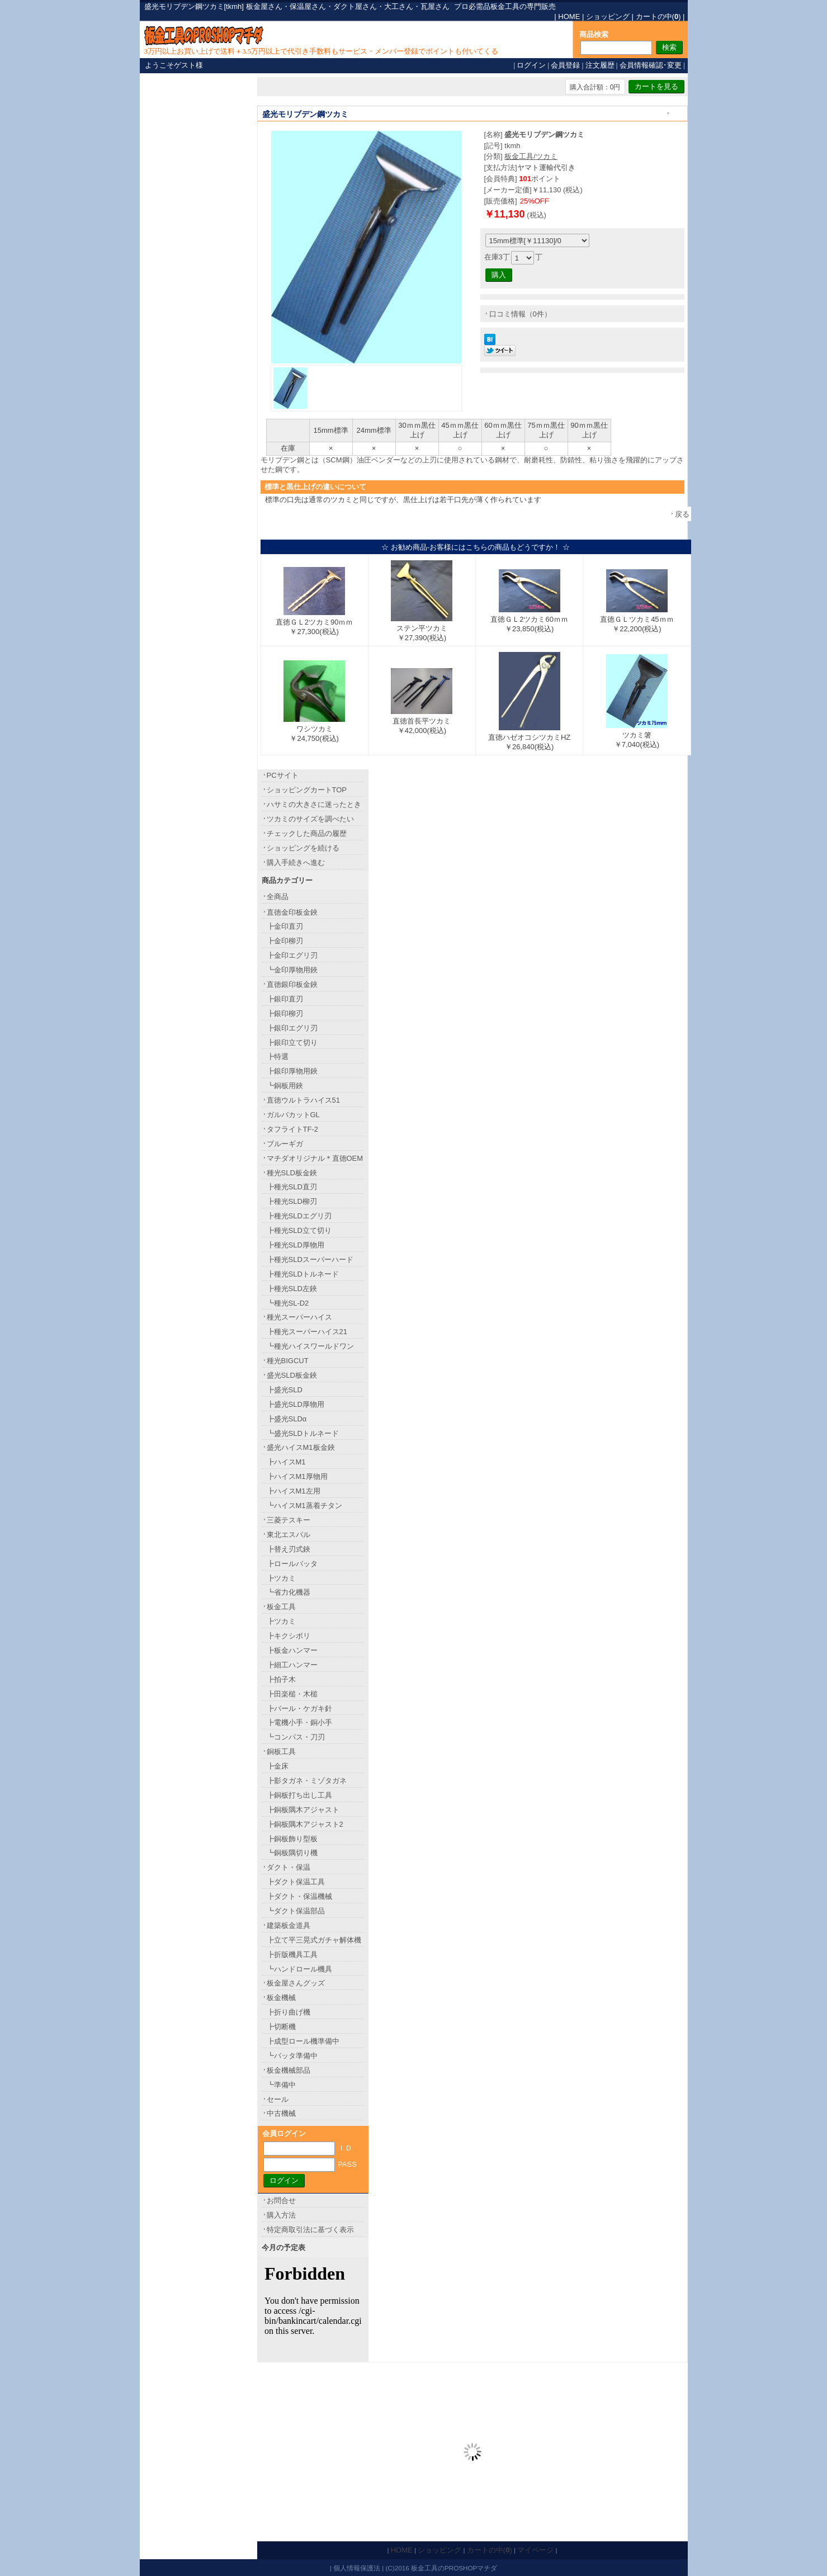  What do you see at coordinates (281, 2026) in the screenshot?
I see `┣切断機` at bounding box center [281, 2026].